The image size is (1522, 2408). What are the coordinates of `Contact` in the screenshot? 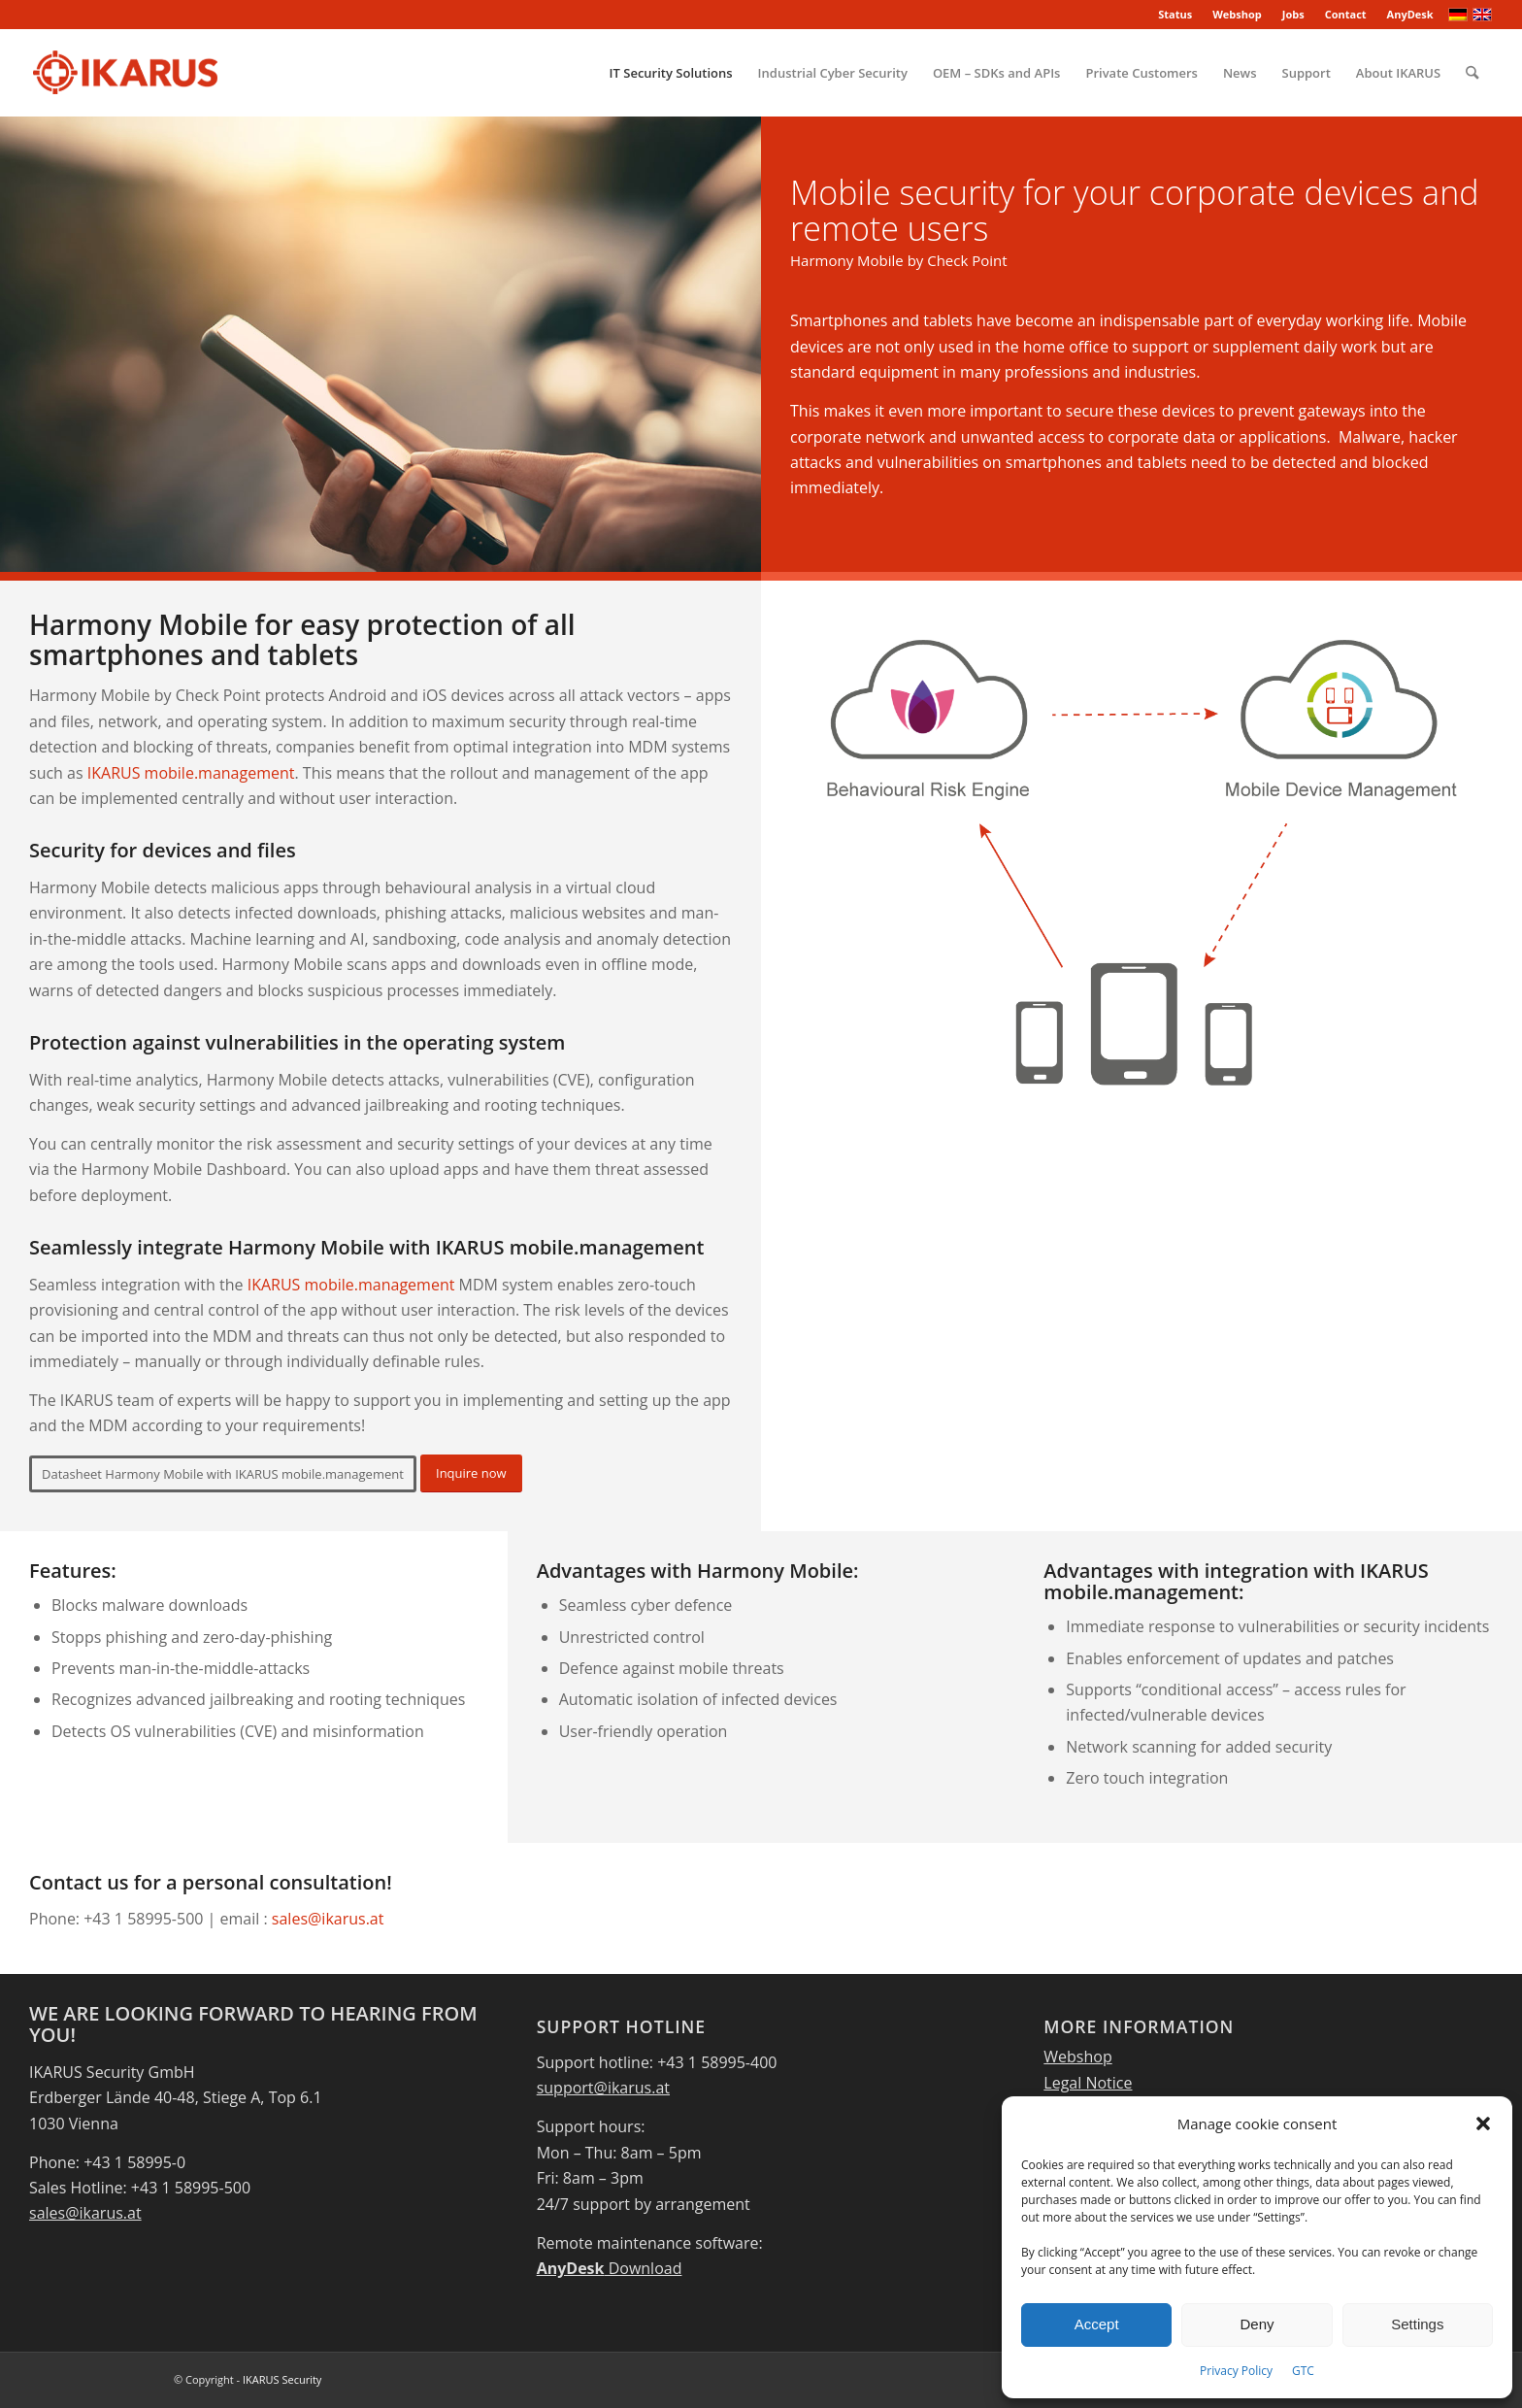 It's located at (1346, 14).